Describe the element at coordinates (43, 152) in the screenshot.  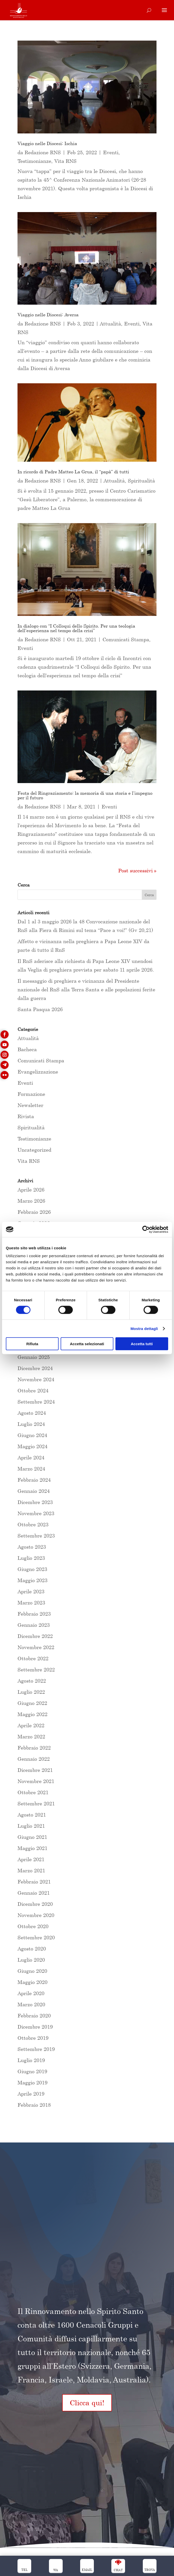
I see `Redazione RNS` at that location.